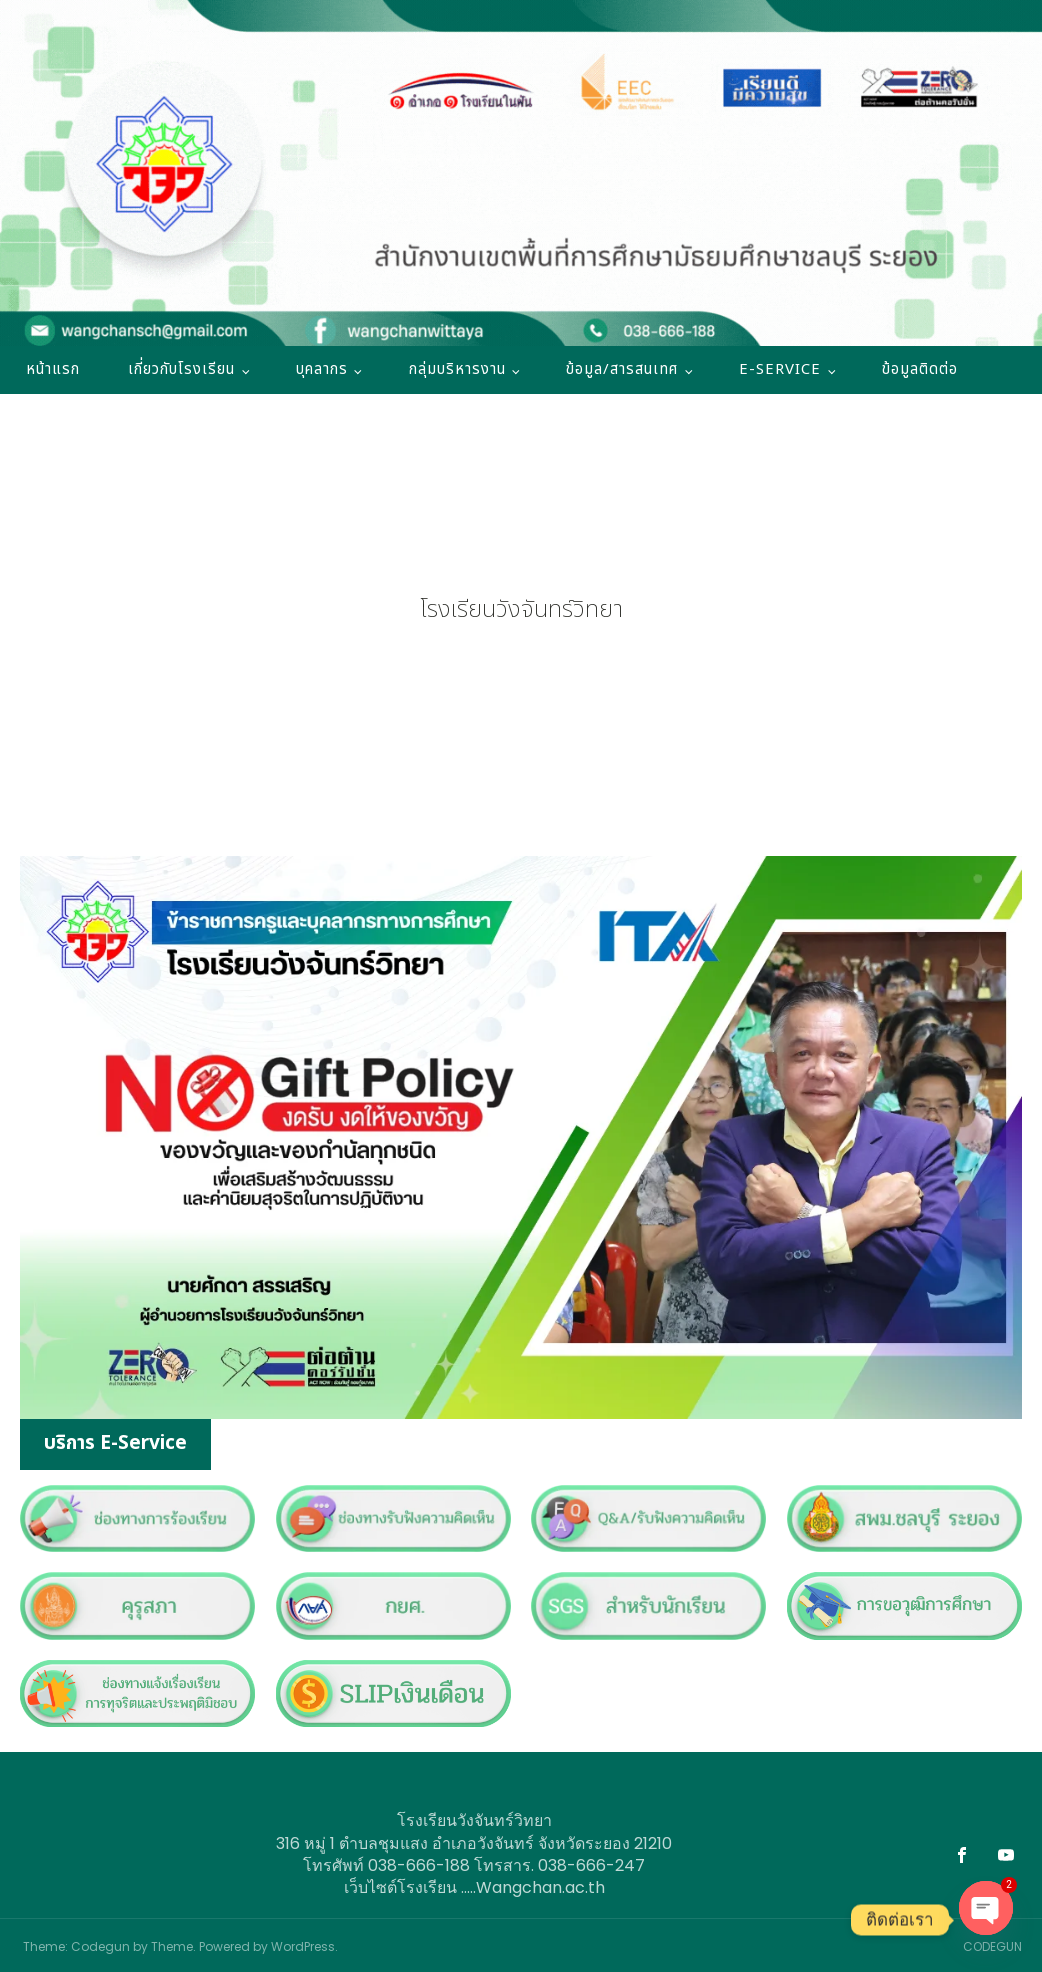  What do you see at coordinates (780, 369) in the screenshot?
I see `E-SERVICE` at bounding box center [780, 369].